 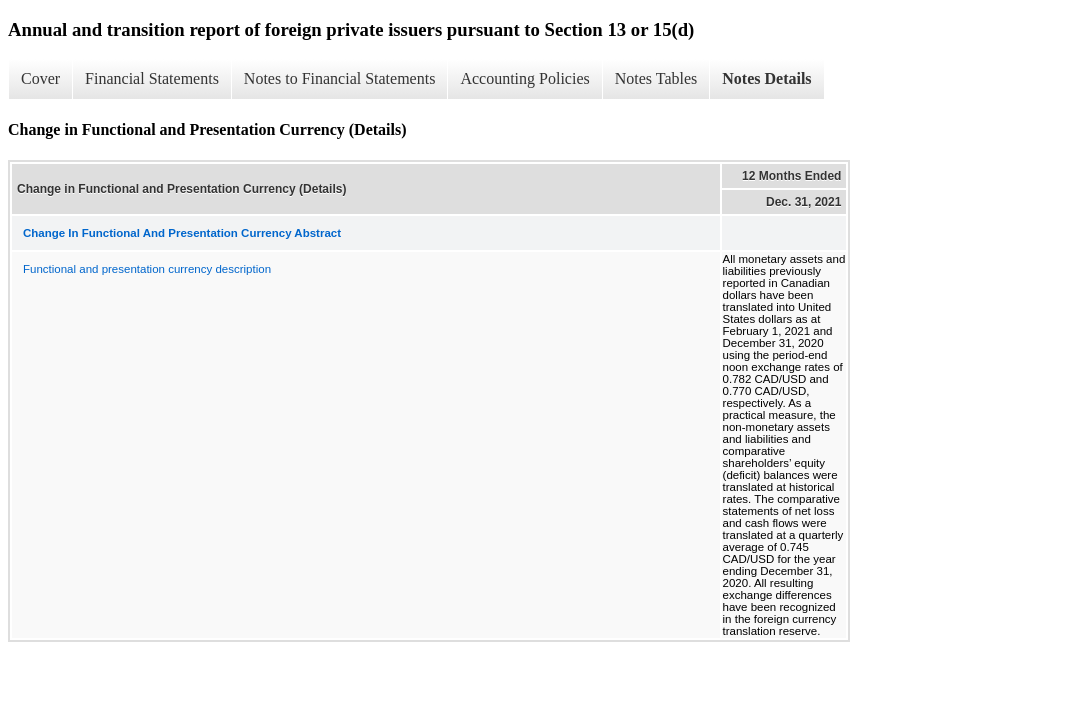 I want to click on Notes to Financial Statements, so click(x=340, y=78).